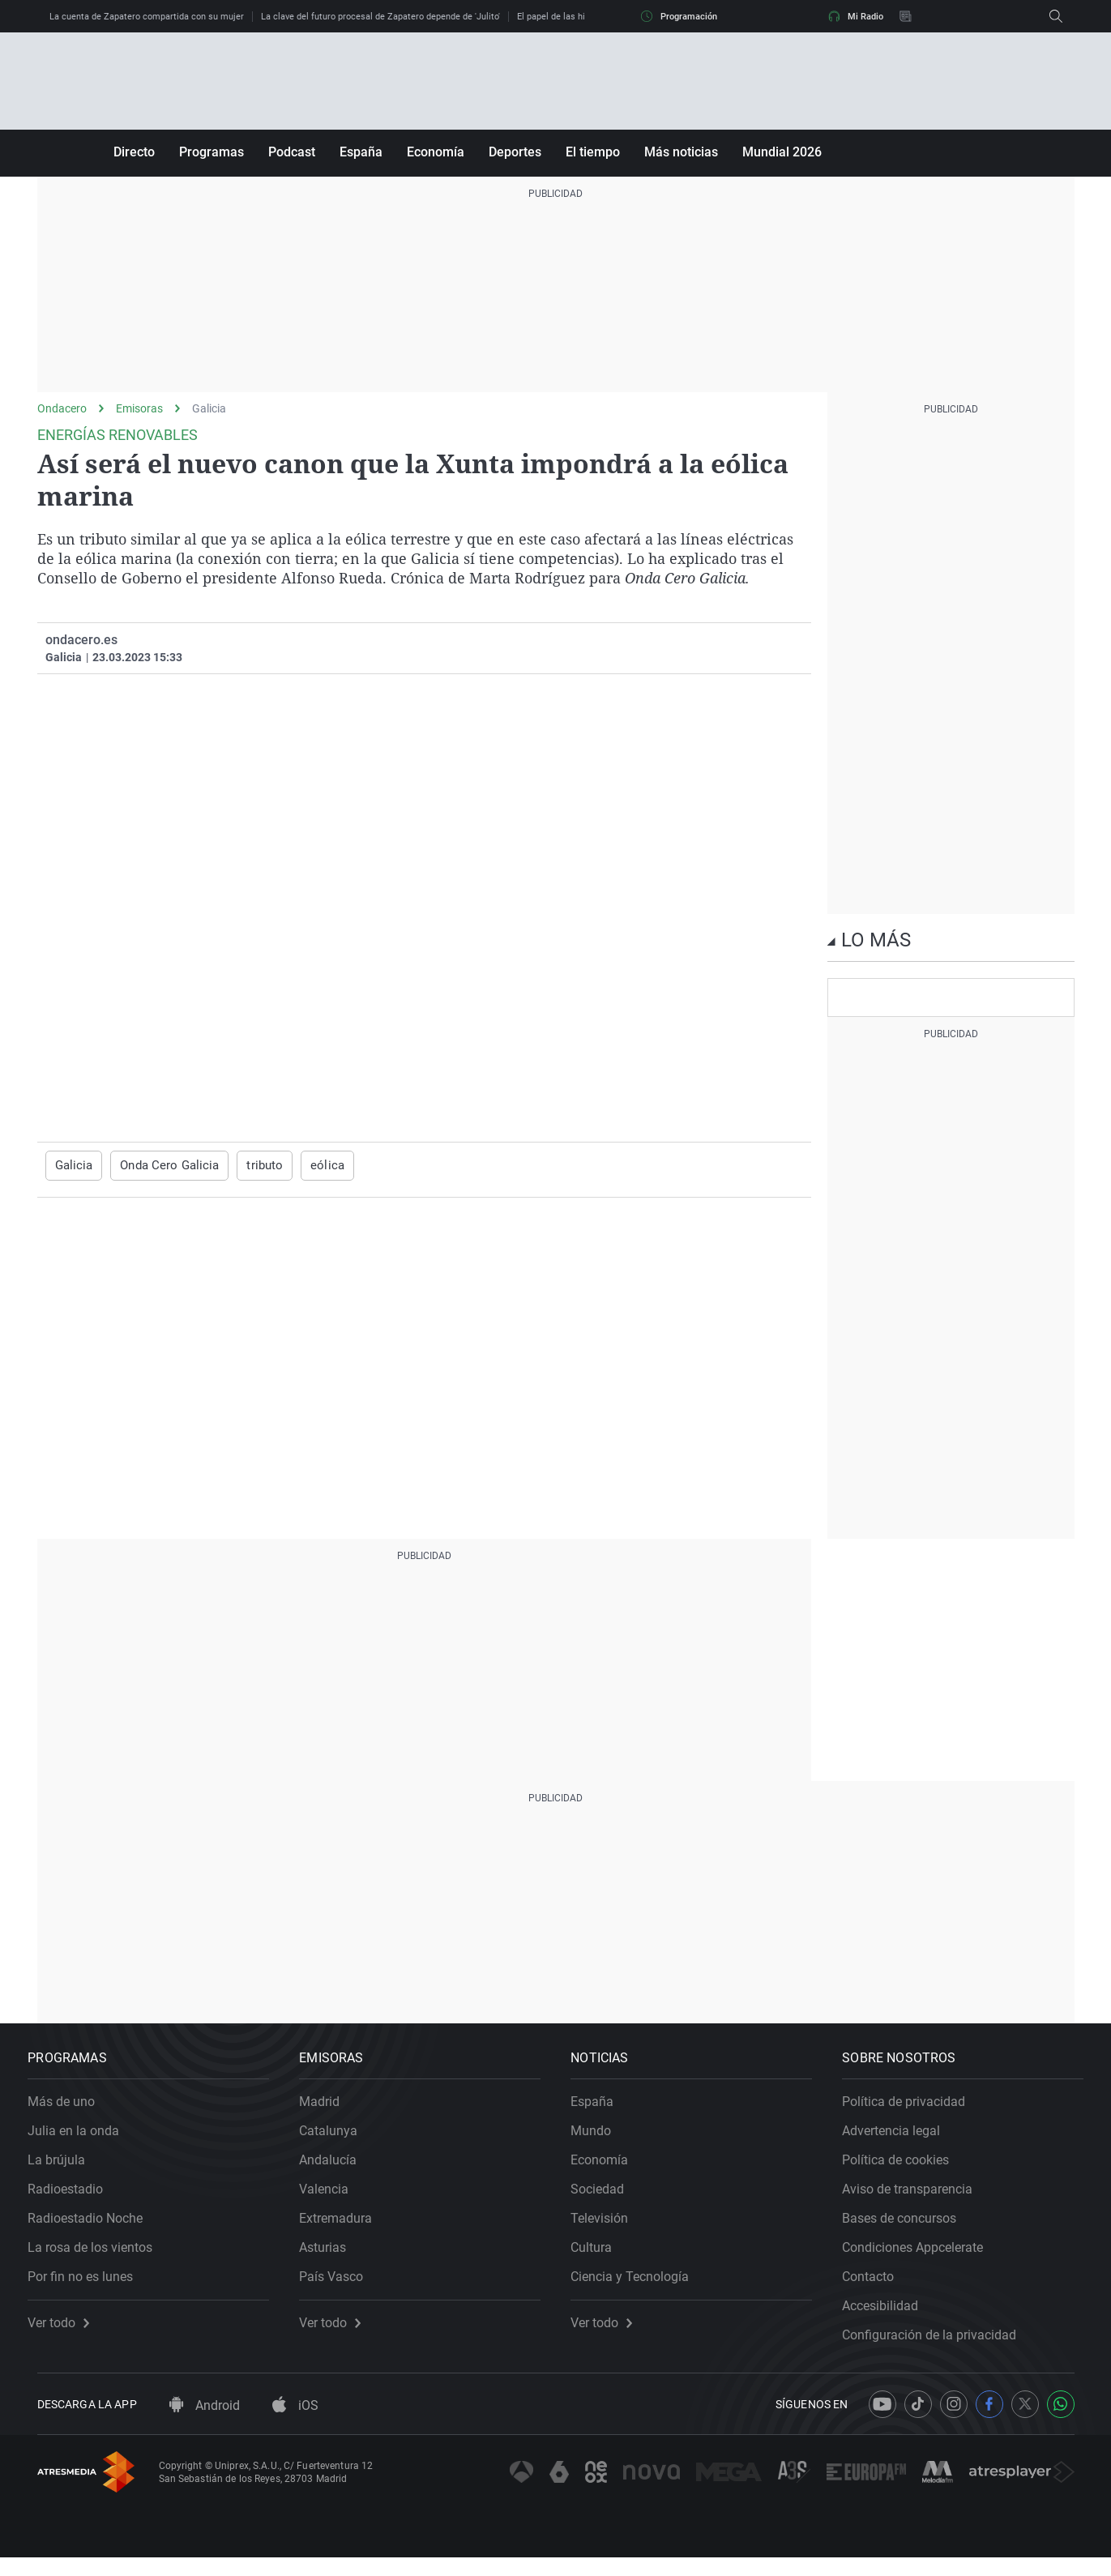 The image size is (1111, 2576). What do you see at coordinates (313, 1165) in the screenshot?
I see `eólica` at bounding box center [313, 1165].